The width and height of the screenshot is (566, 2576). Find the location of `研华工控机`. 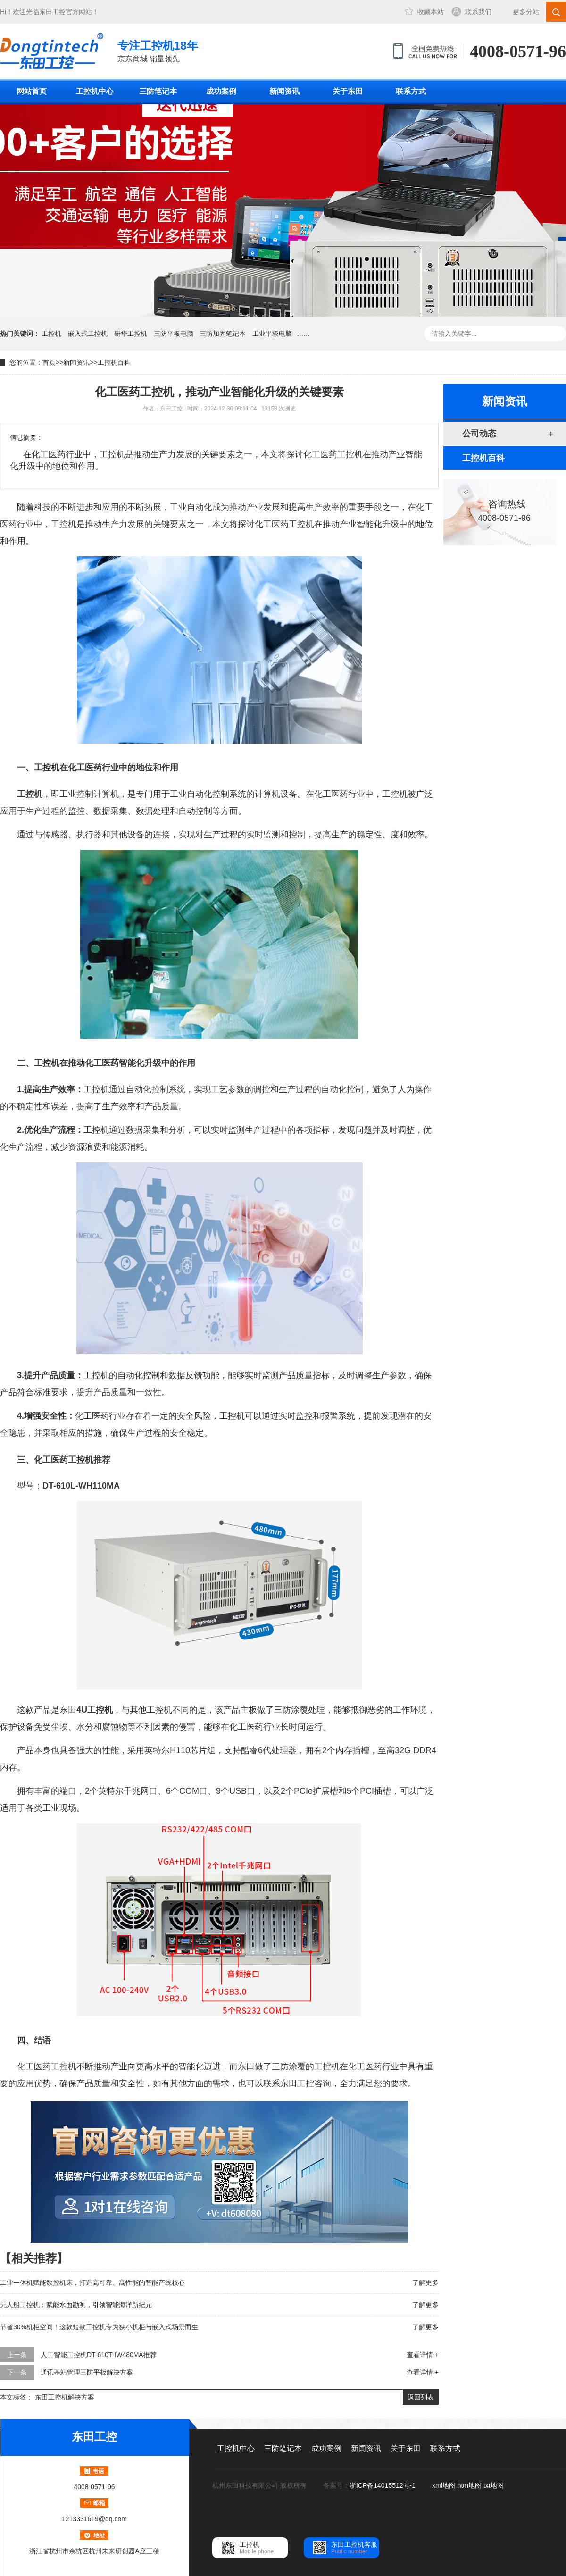

研华工控机 is located at coordinates (130, 333).